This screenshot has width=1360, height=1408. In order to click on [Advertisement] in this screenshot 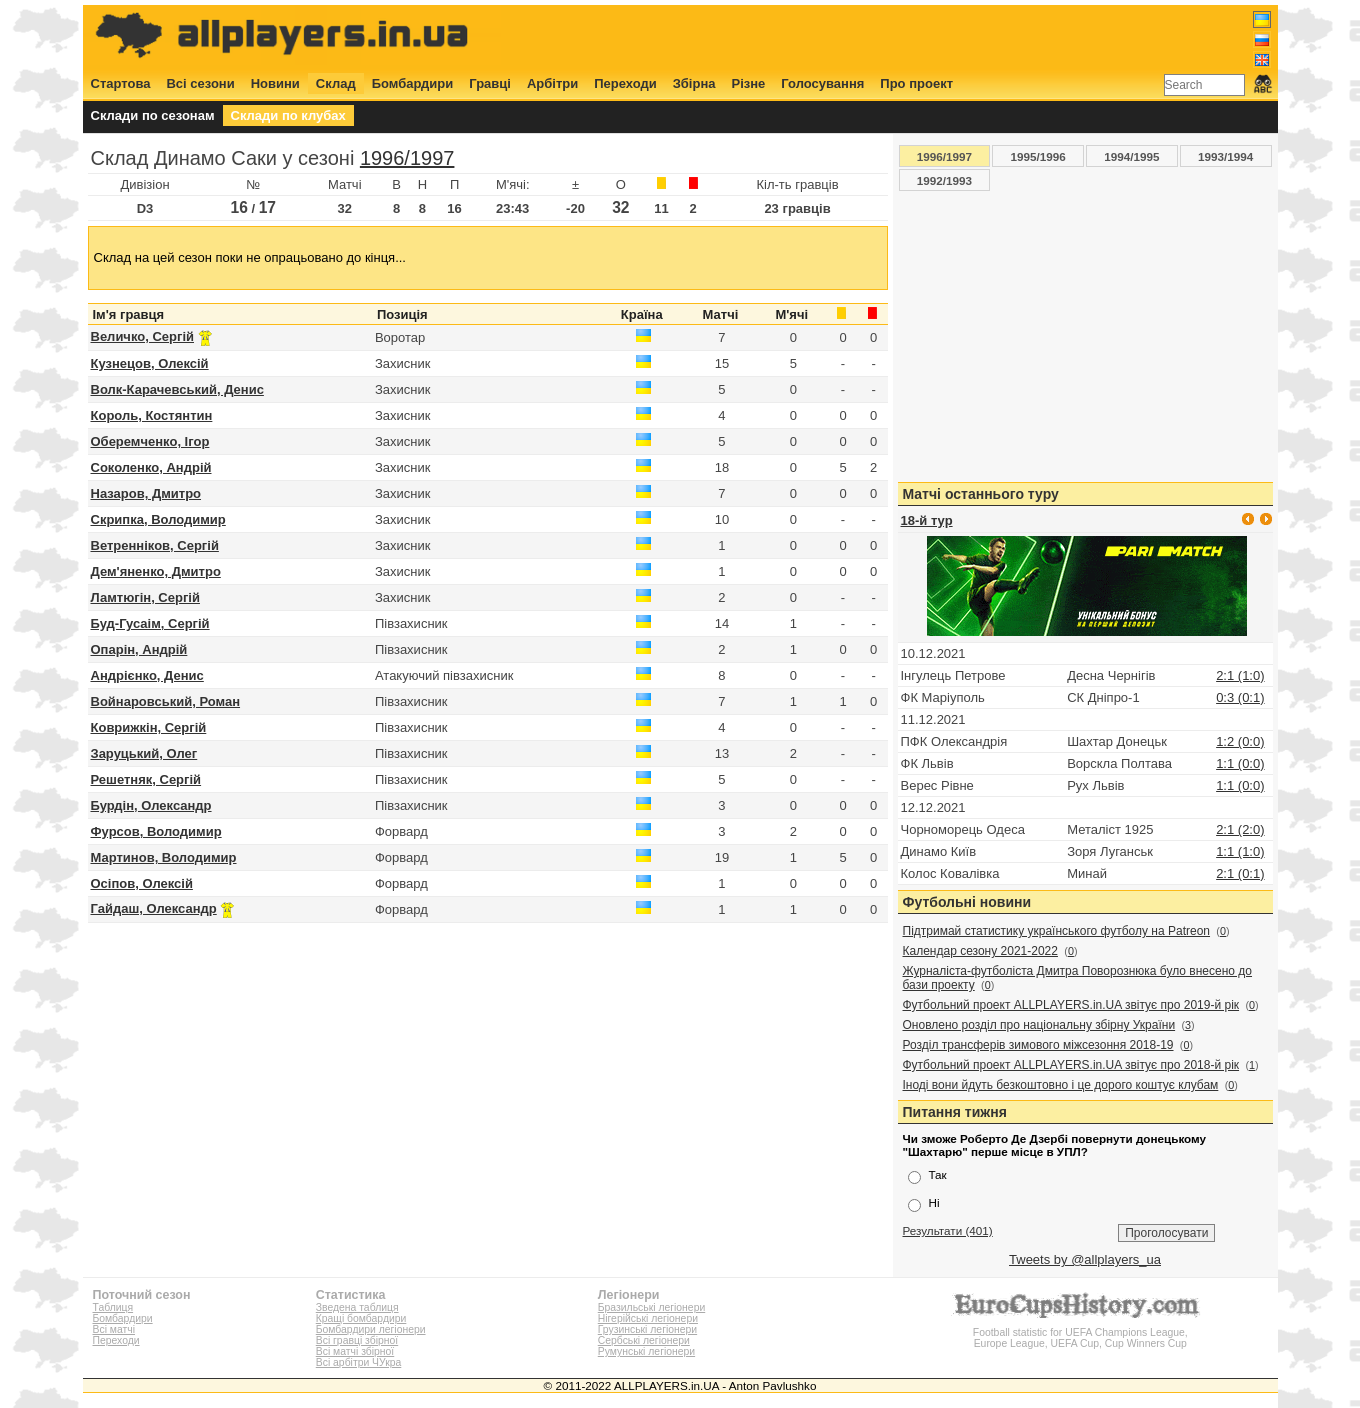, I will do `click(907, 37)`.